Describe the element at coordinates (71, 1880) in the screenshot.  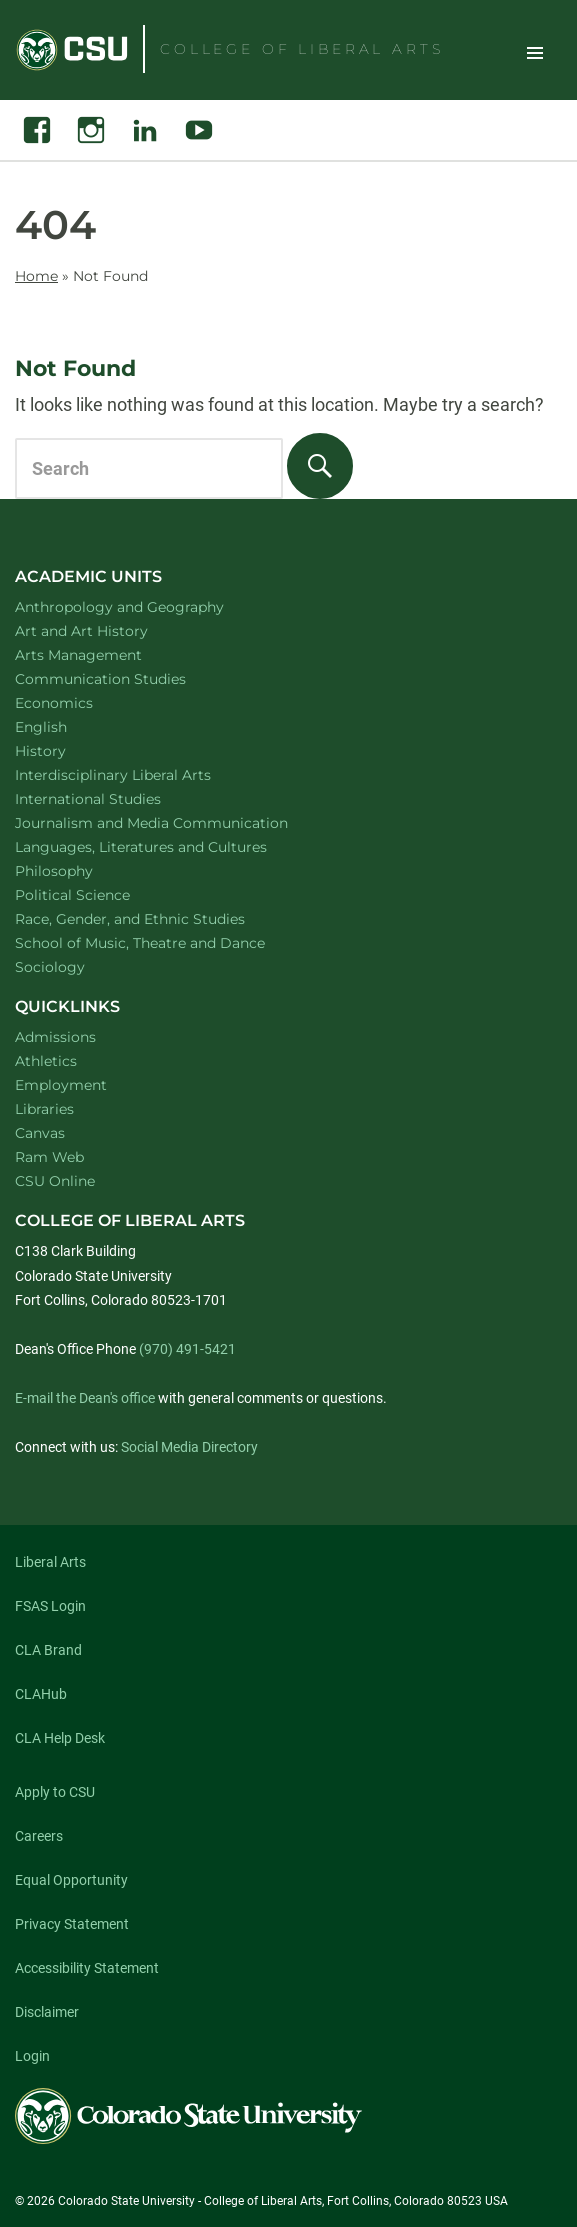
I see `Equal Opportunity` at that location.